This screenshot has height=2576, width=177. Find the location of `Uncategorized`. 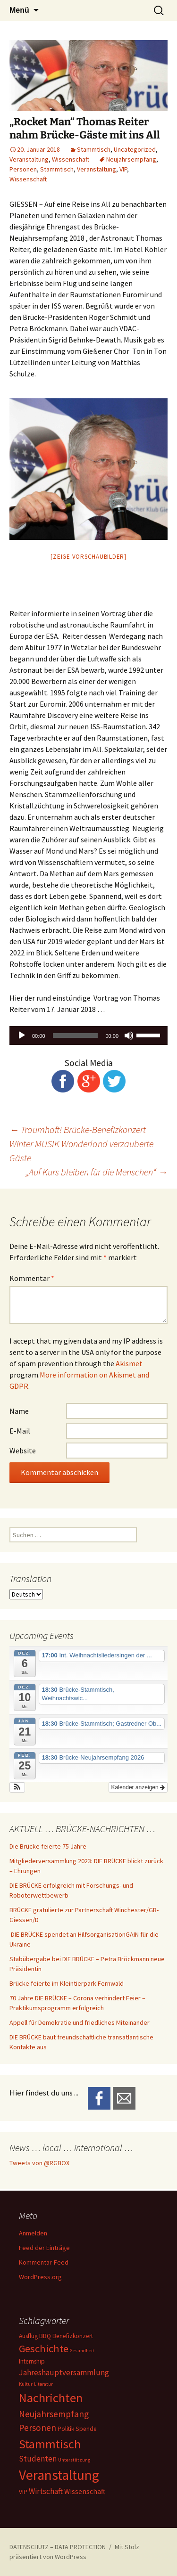

Uncategorized is located at coordinates (135, 149).